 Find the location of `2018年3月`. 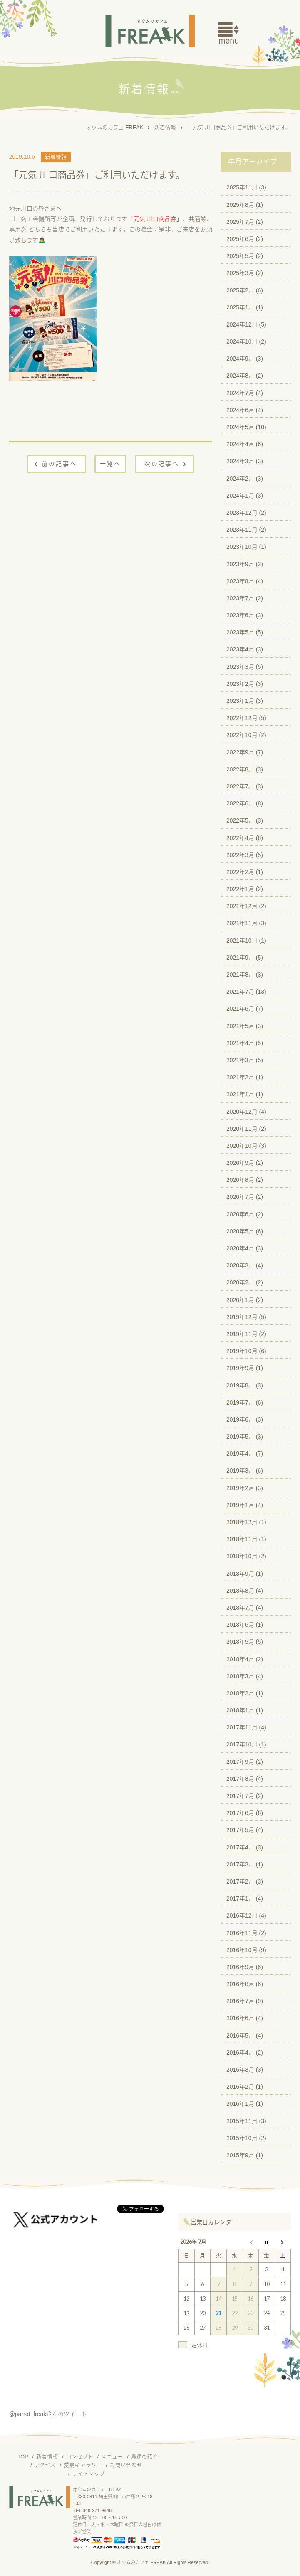

2018年3月 is located at coordinates (240, 1676).